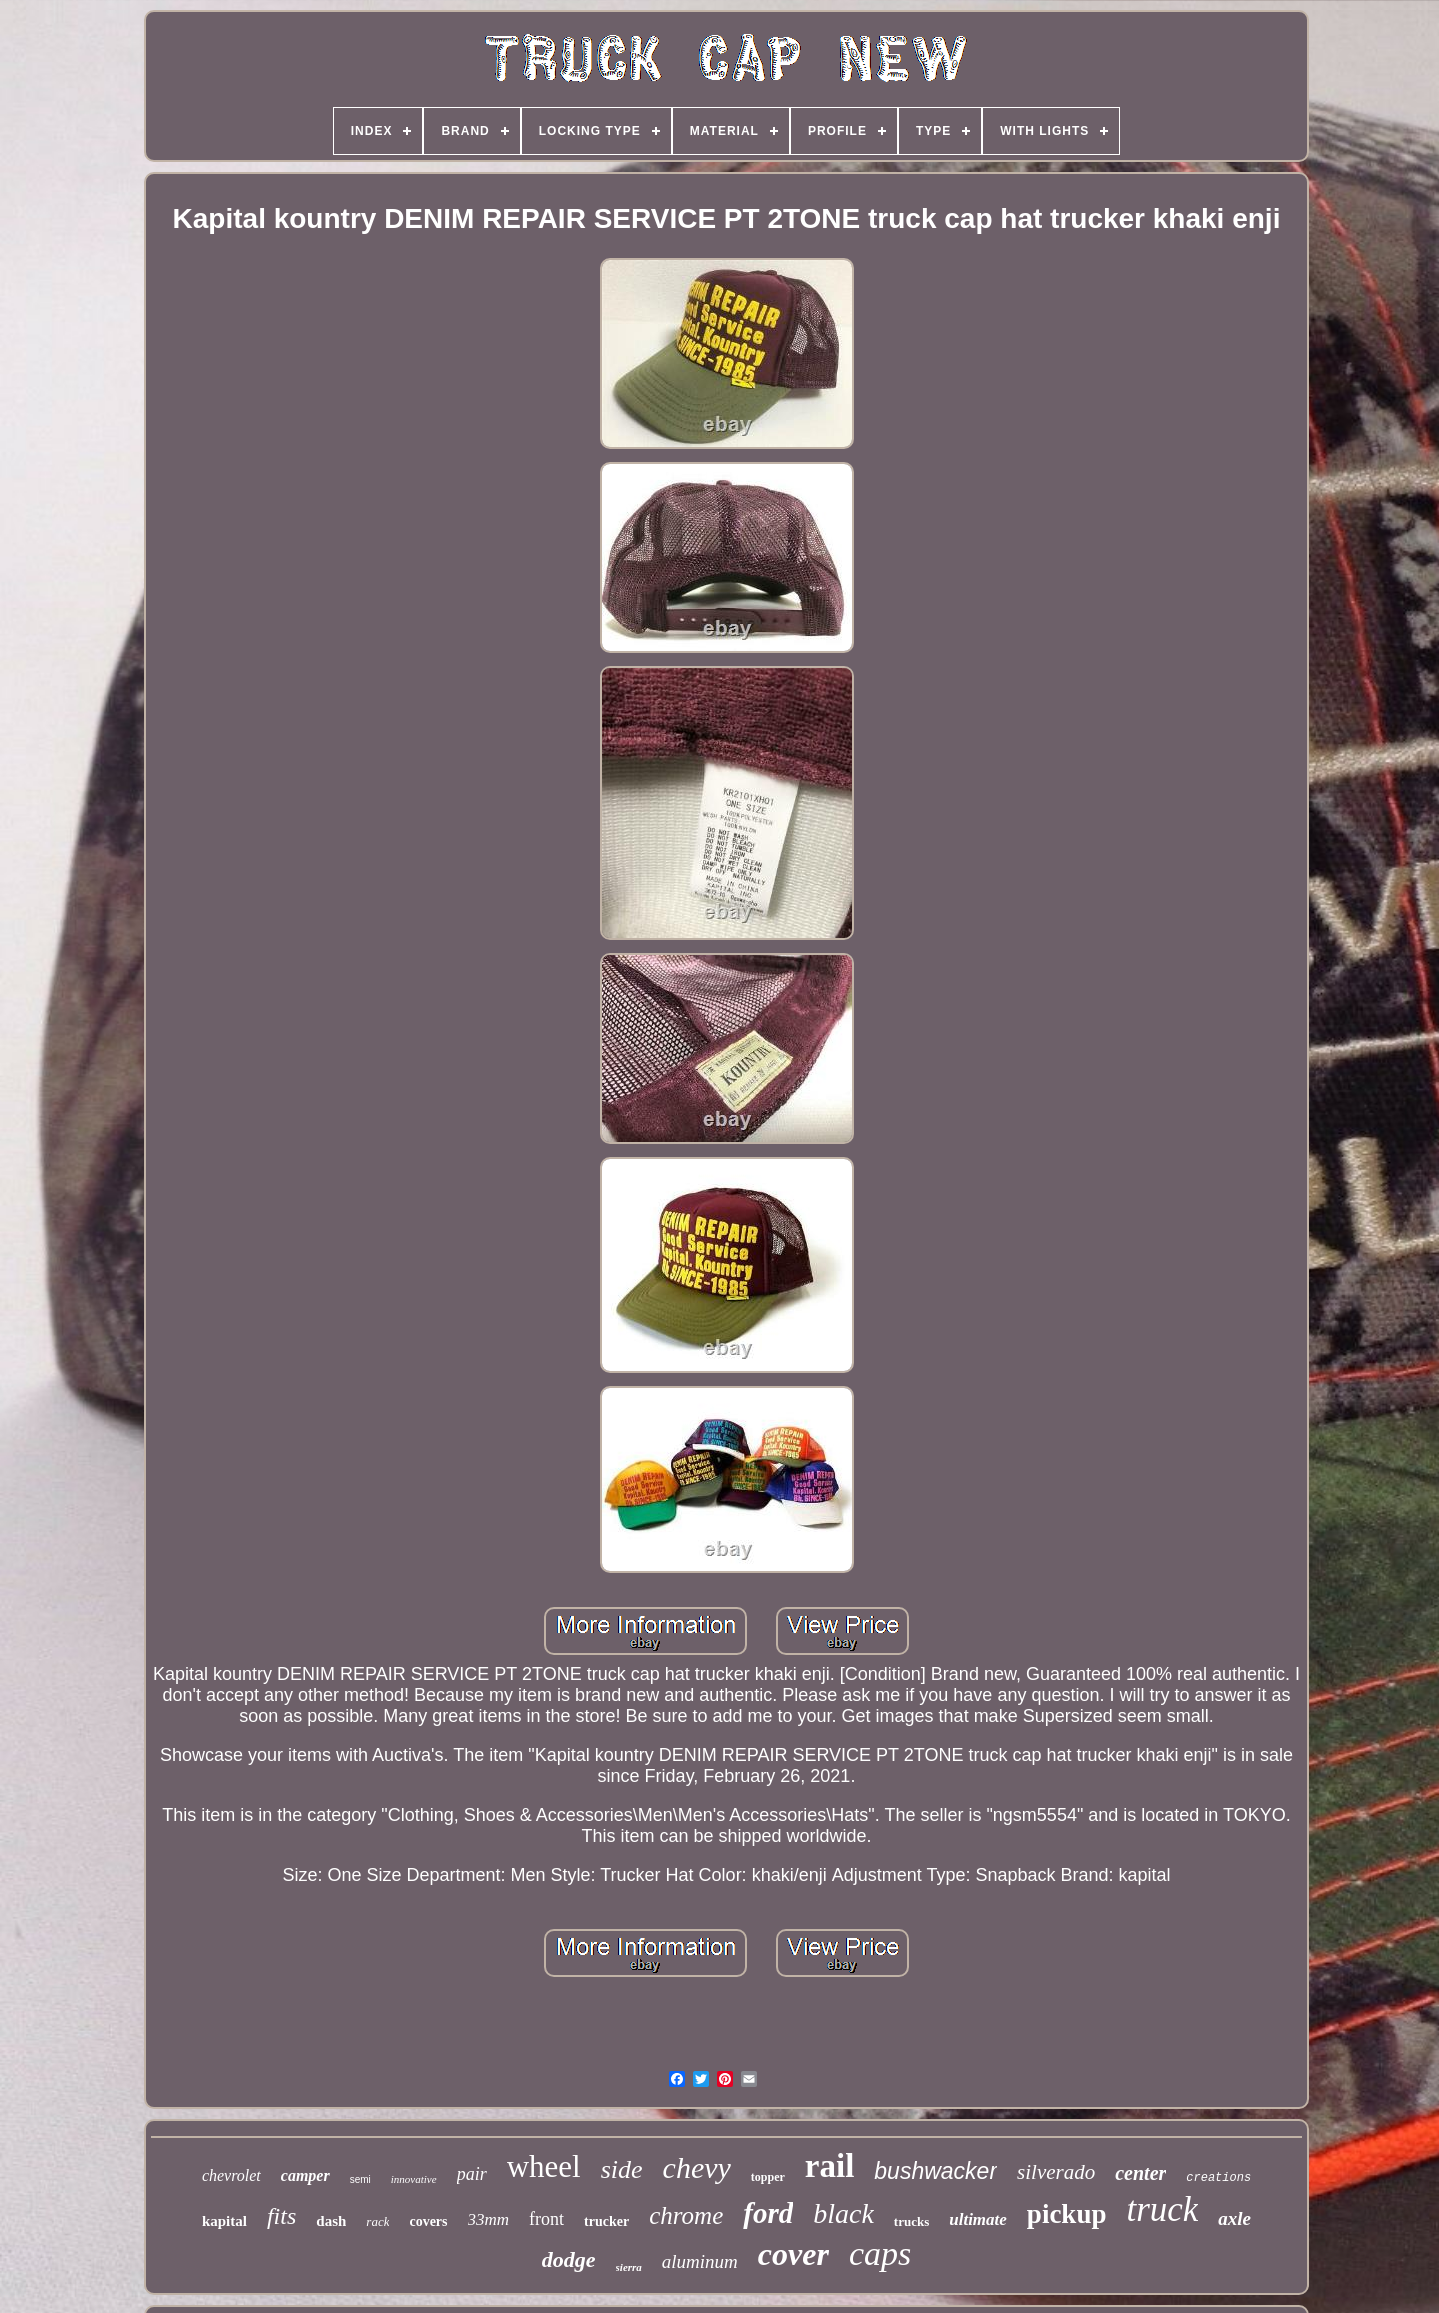 The width and height of the screenshot is (1439, 2313). Describe the element at coordinates (700, 2261) in the screenshot. I see `aluminum` at that location.